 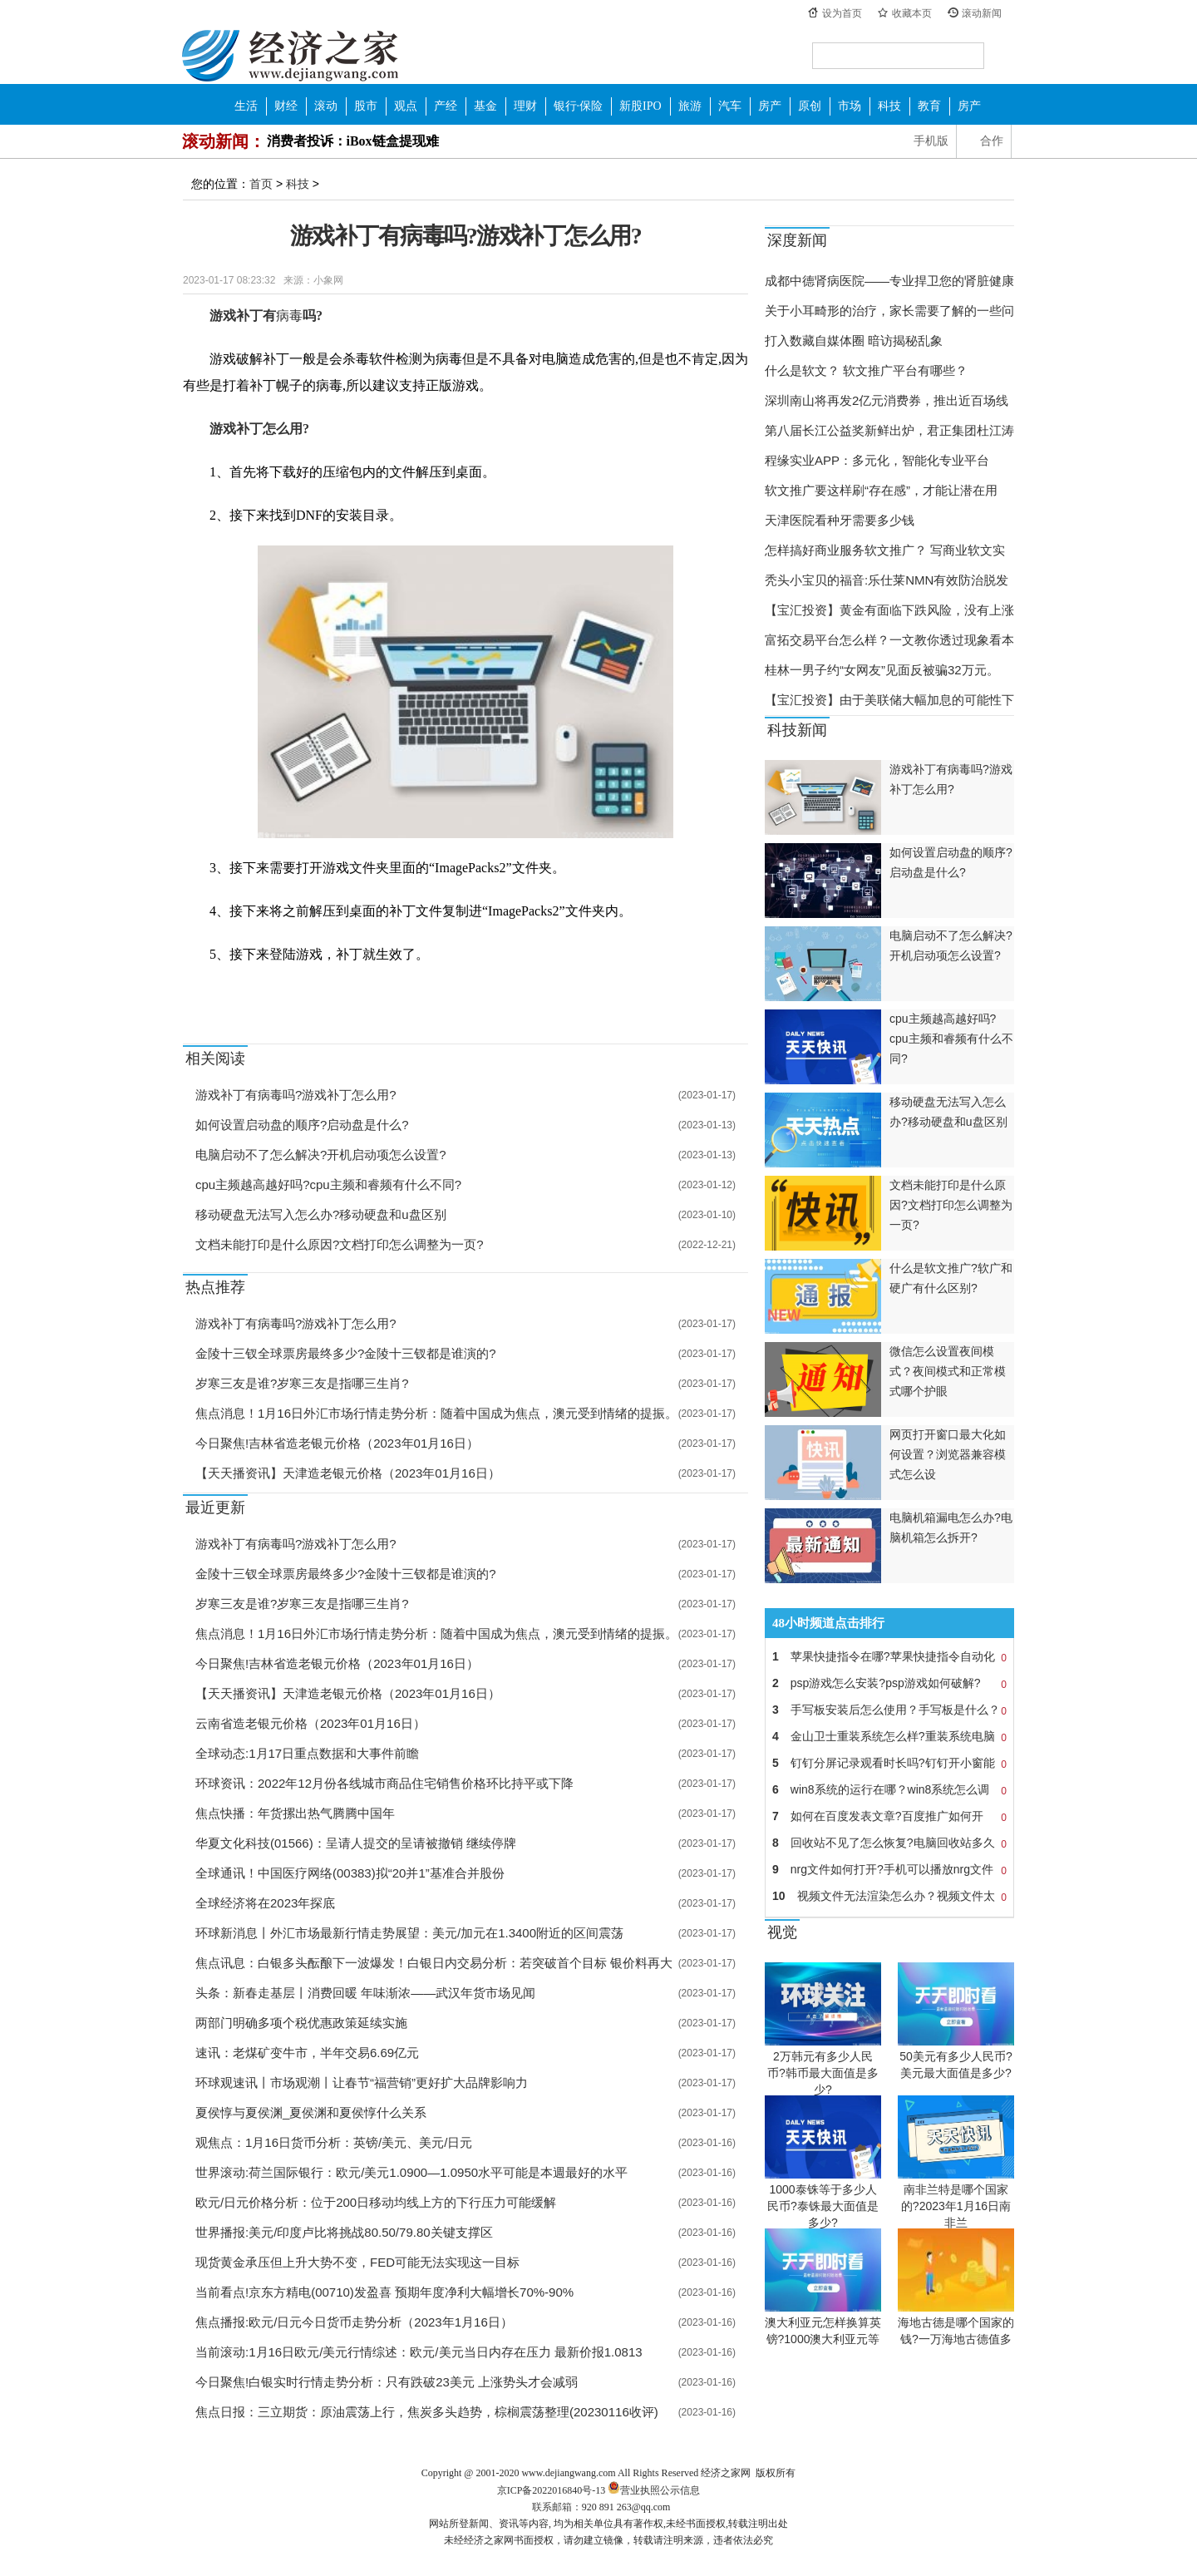 I want to click on 股市, so click(x=365, y=106).